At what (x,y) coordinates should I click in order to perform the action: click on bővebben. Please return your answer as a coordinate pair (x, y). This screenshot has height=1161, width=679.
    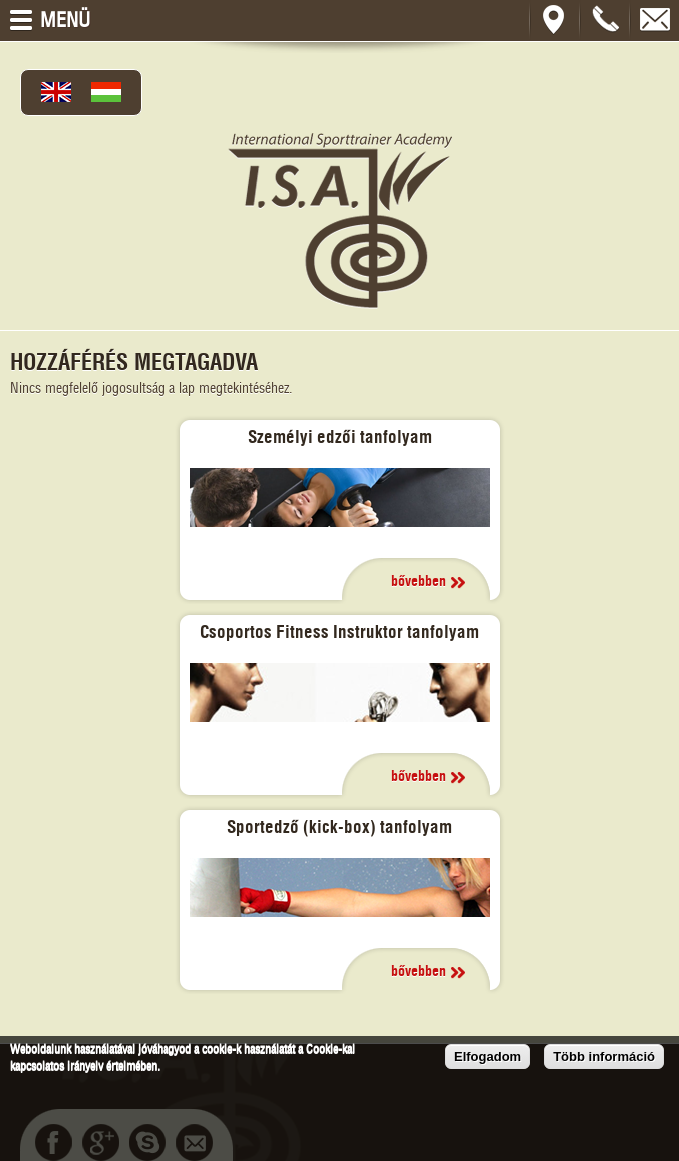
    Looking at the image, I should click on (418, 582).